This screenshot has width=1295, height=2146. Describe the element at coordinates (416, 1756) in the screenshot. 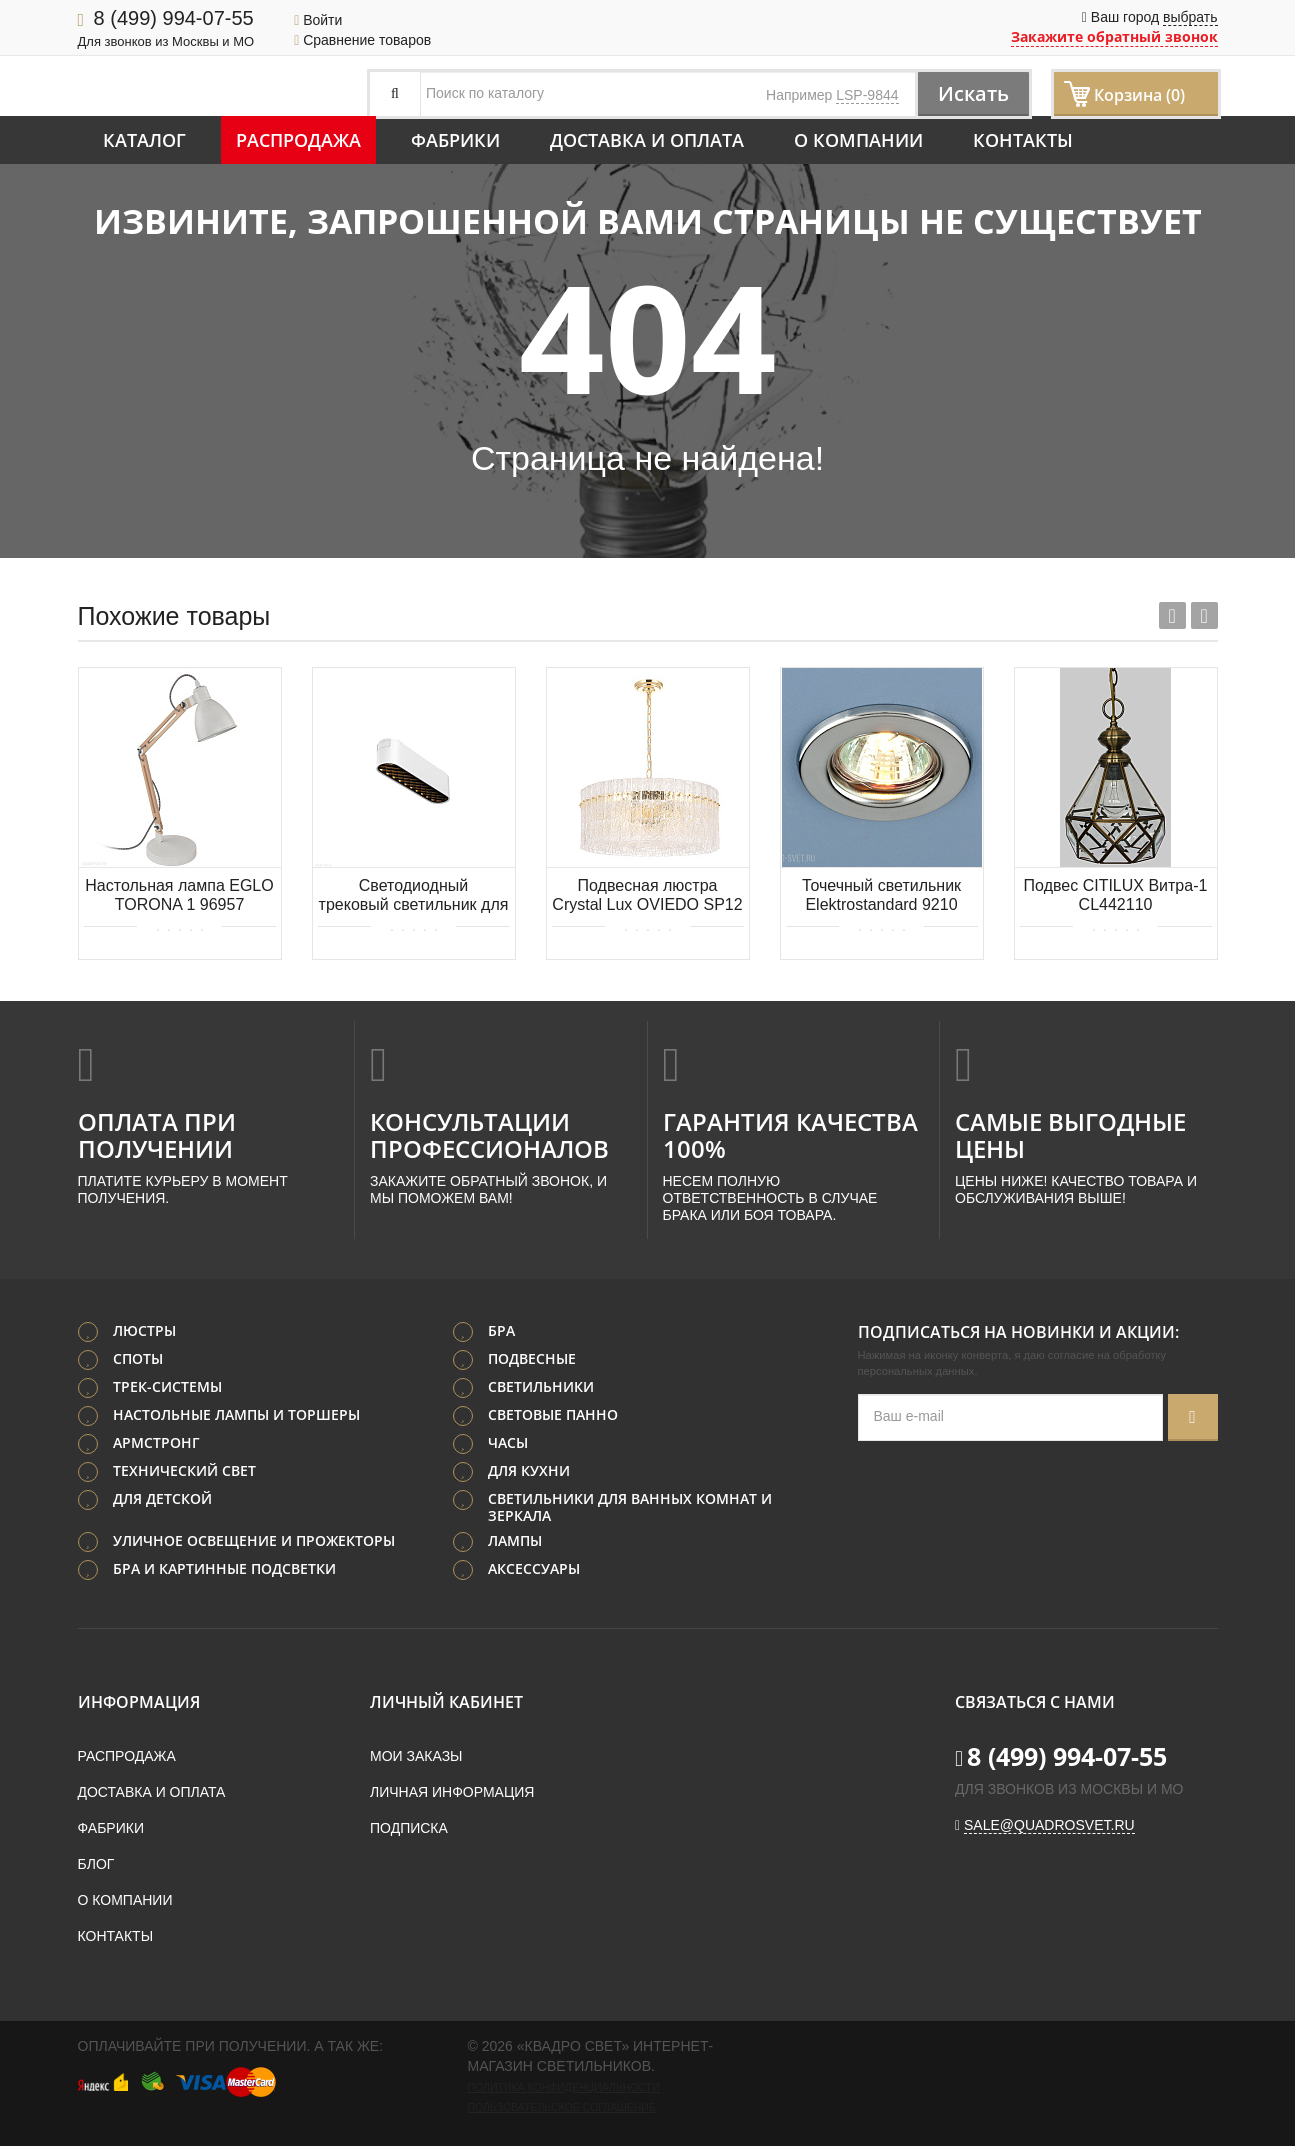

I see `Мои заказы` at that location.